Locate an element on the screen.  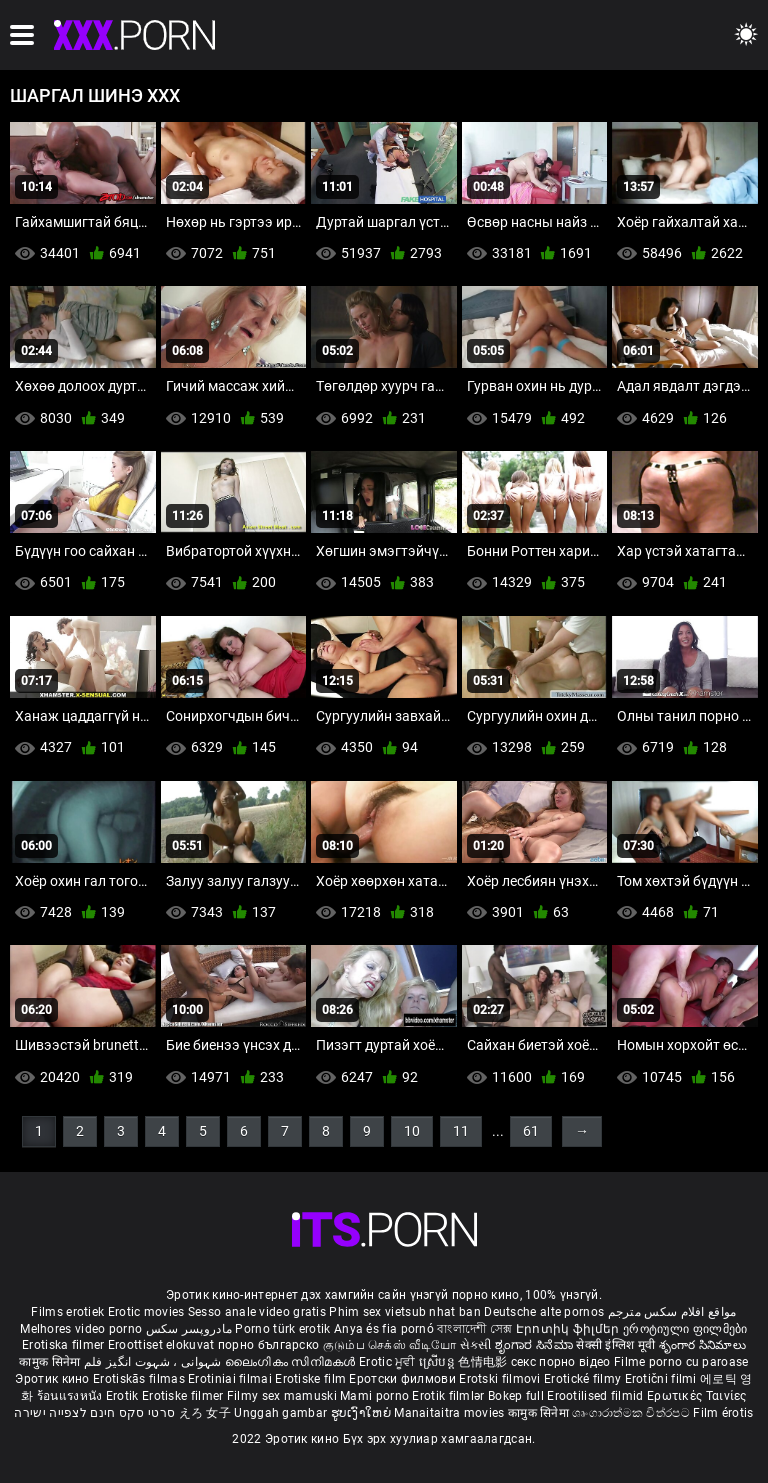
Erotski filmovi is located at coordinates (501, 1379).